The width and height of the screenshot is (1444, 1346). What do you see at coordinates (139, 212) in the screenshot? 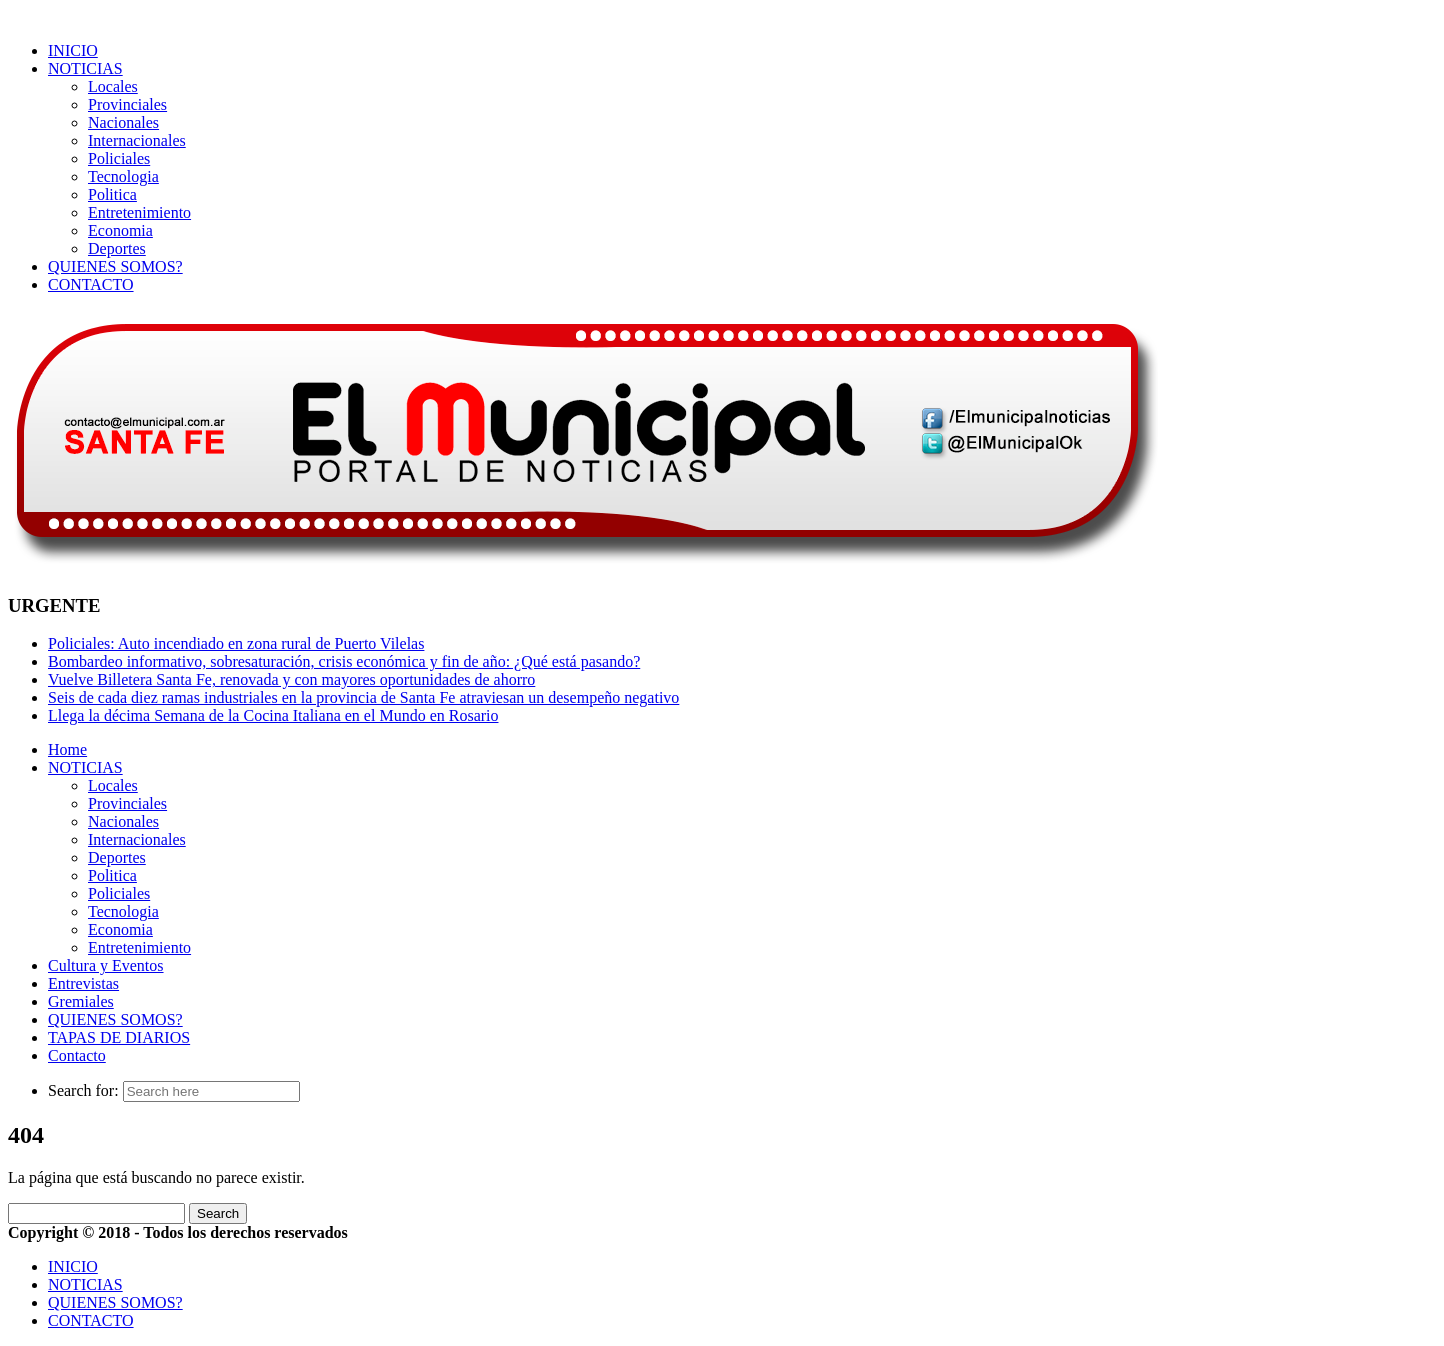
I see `Entretenimiento` at bounding box center [139, 212].